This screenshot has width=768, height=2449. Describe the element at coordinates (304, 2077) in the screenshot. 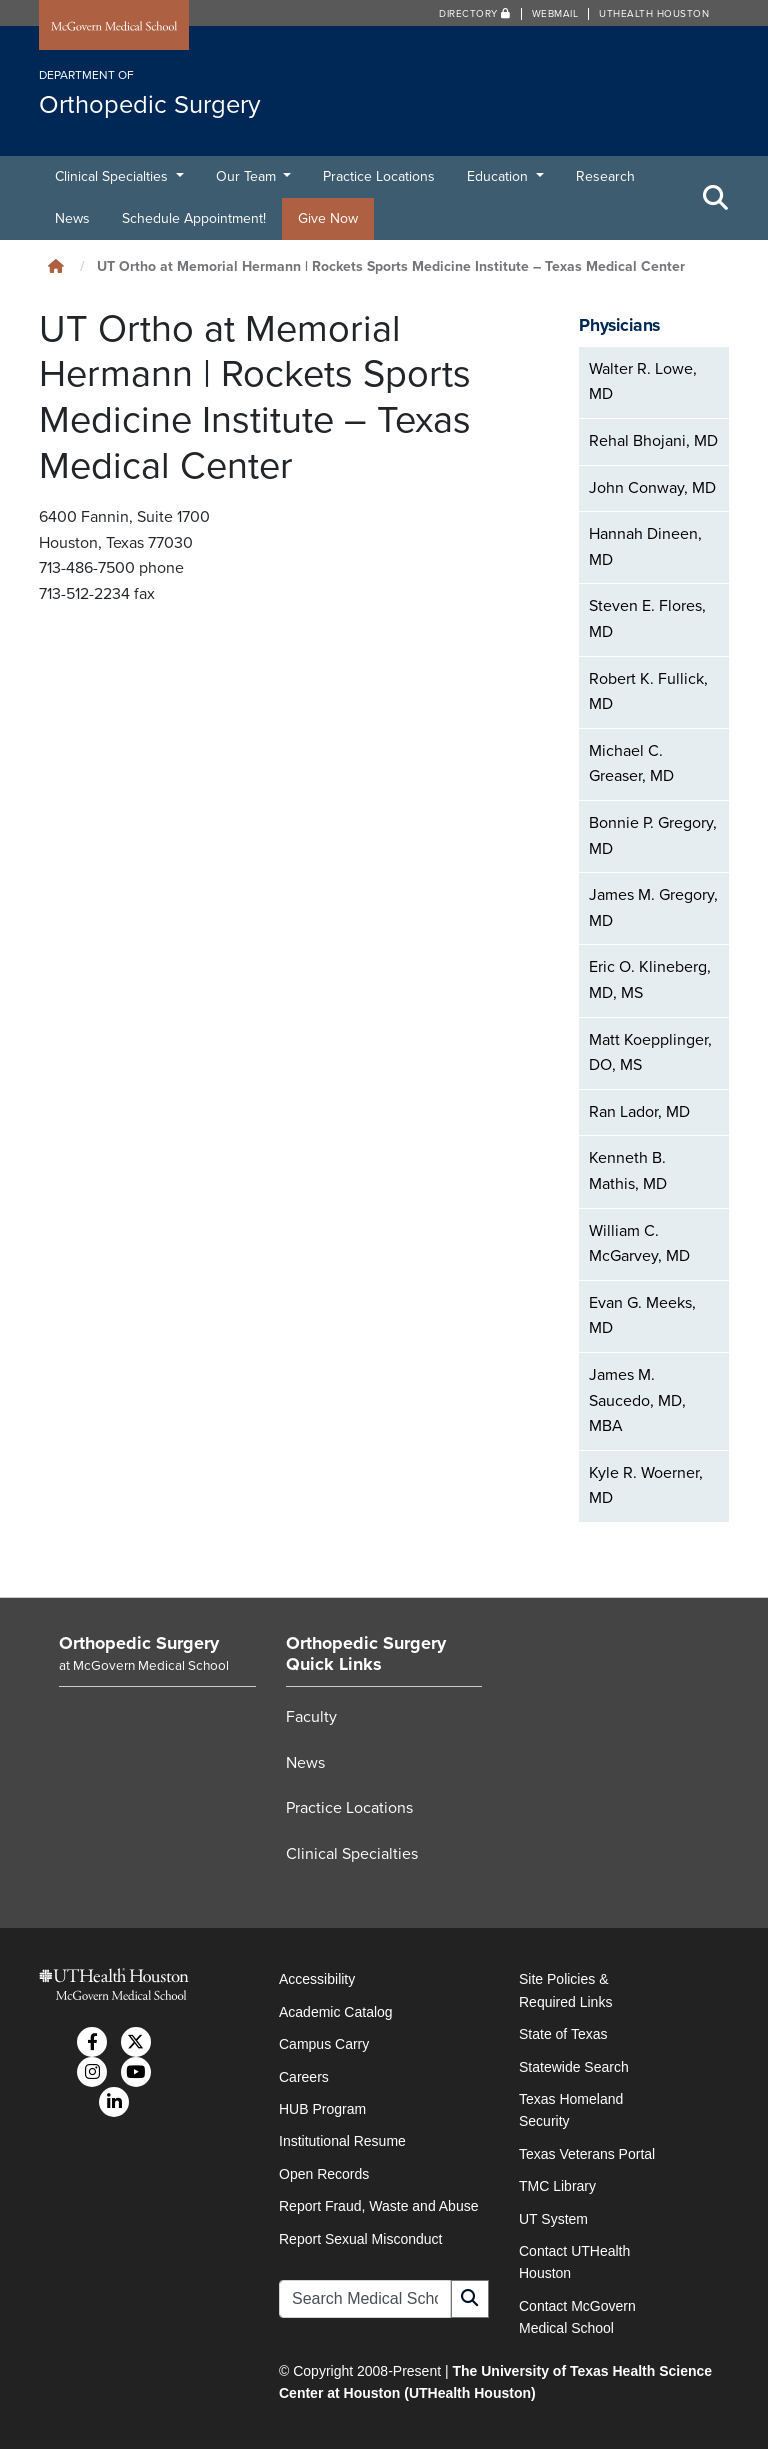

I see `Careers` at that location.